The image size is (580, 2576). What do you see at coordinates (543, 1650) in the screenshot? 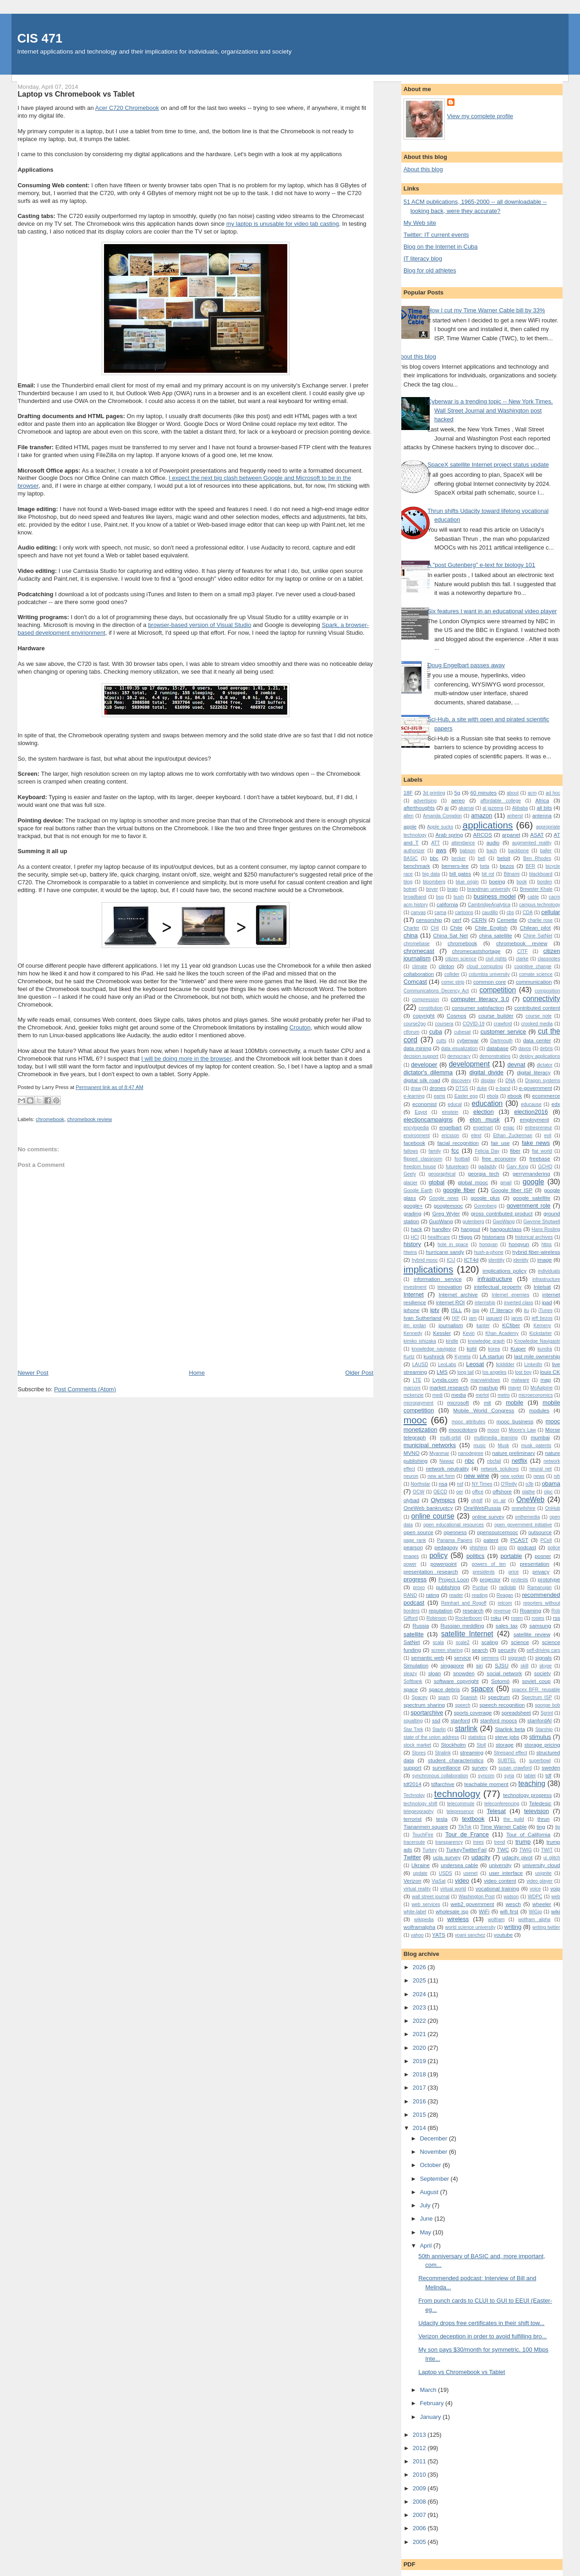
I see `self-driving cars` at bounding box center [543, 1650].